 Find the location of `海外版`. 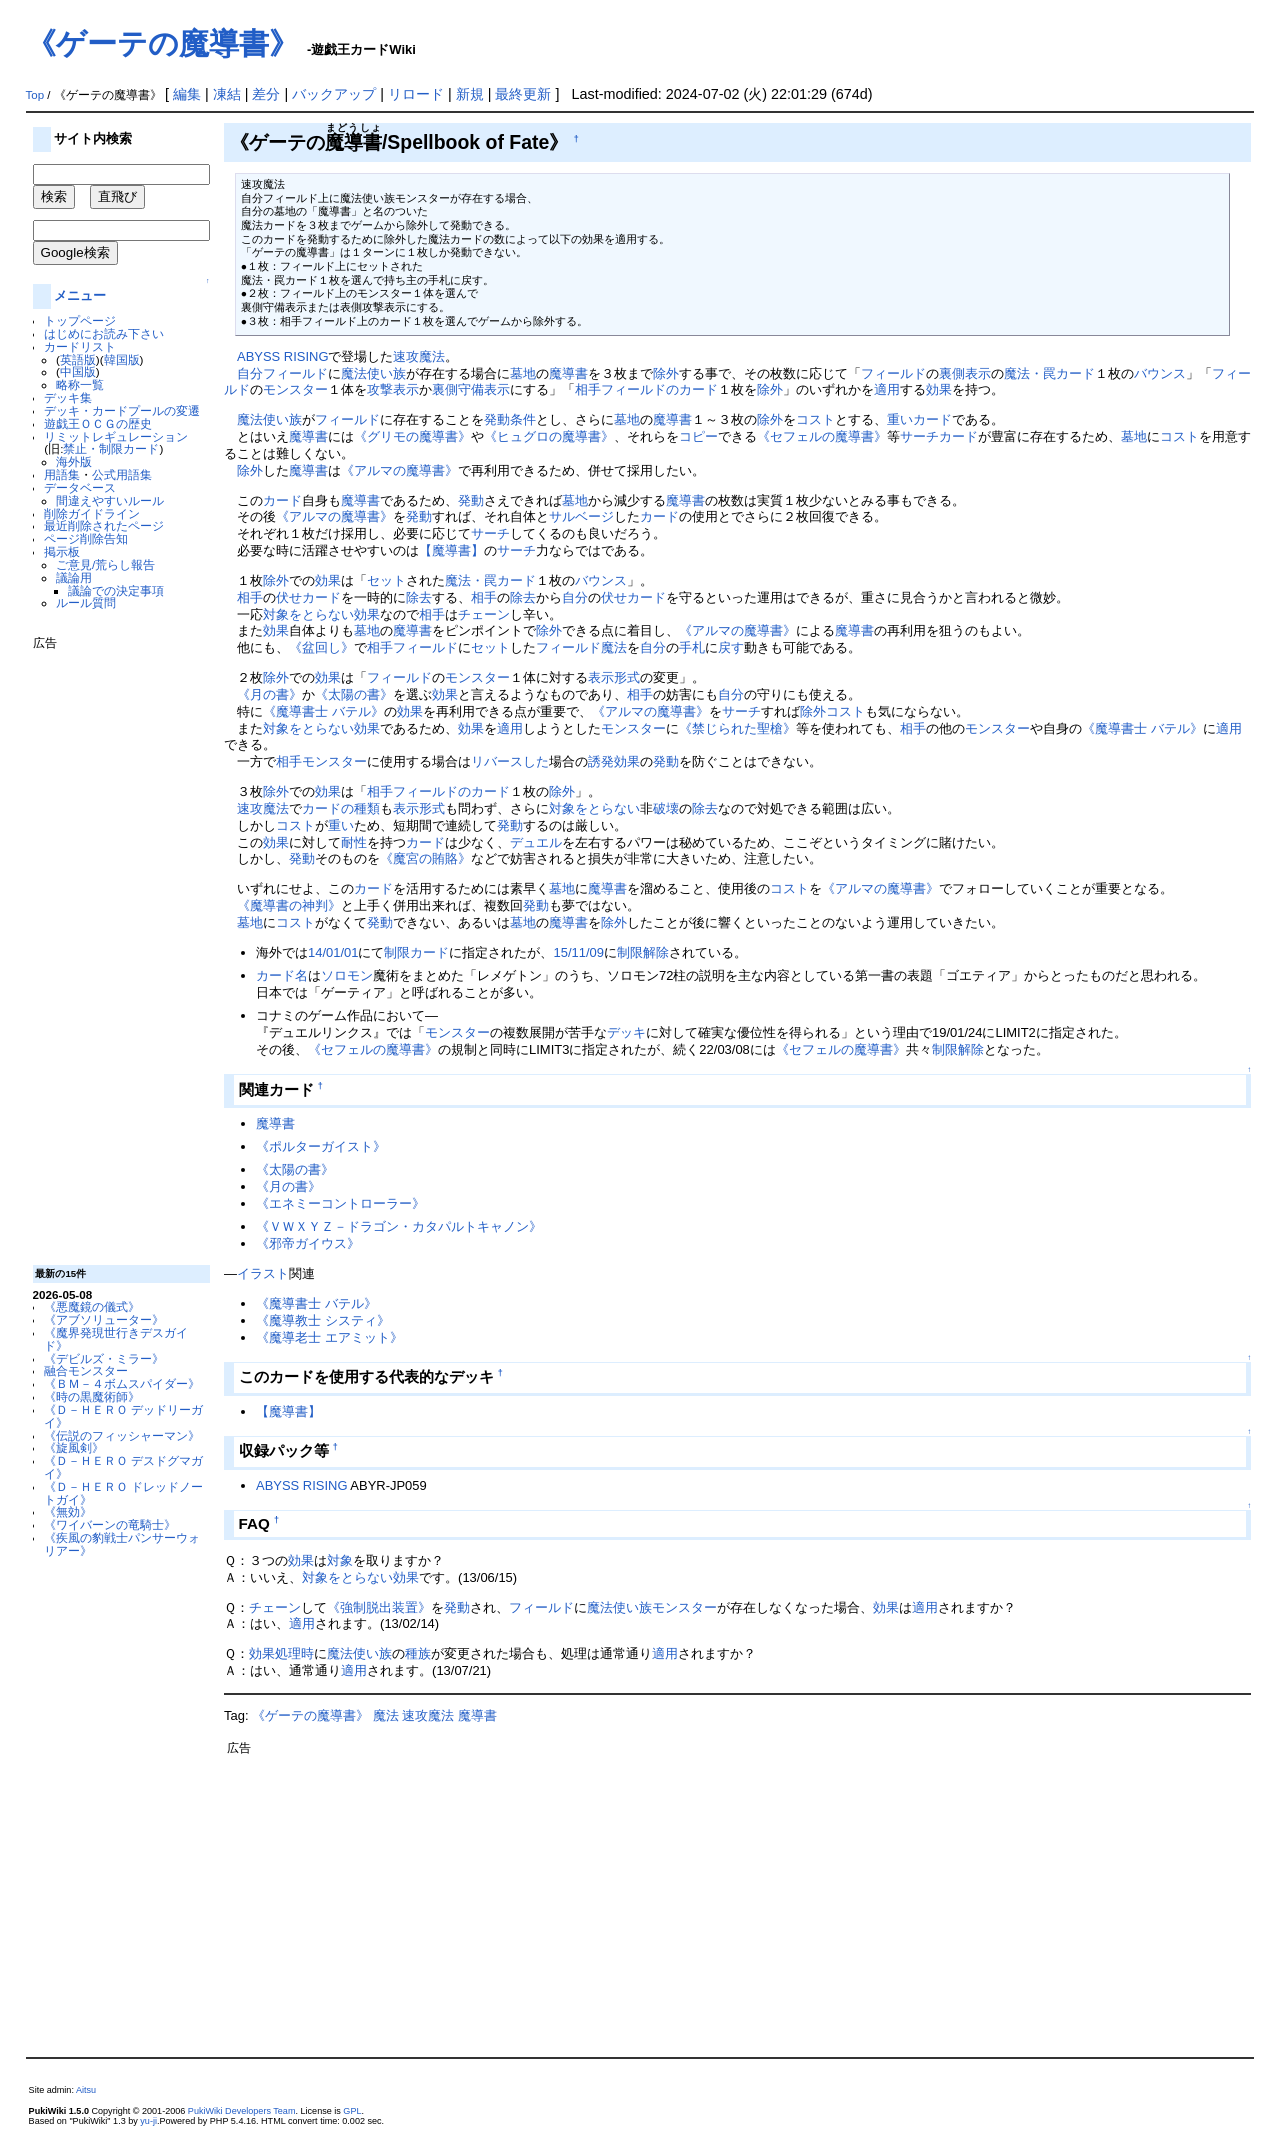

海外版 is located at coordinates (74, 461).